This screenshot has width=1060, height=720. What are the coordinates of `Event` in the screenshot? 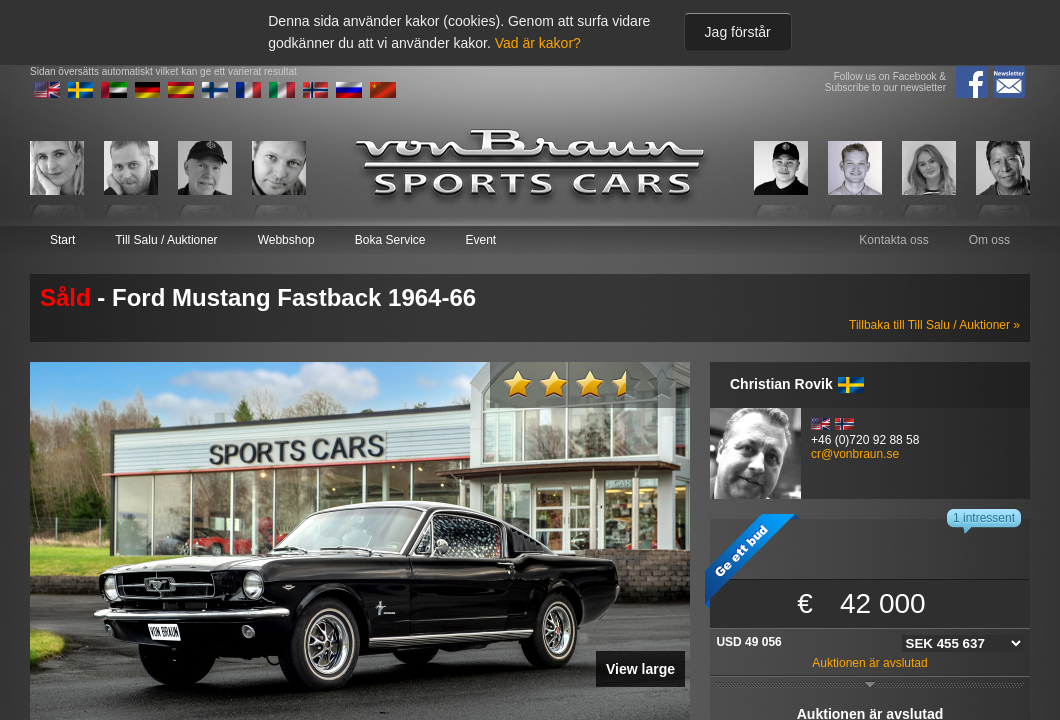 It's located at (480, 240).